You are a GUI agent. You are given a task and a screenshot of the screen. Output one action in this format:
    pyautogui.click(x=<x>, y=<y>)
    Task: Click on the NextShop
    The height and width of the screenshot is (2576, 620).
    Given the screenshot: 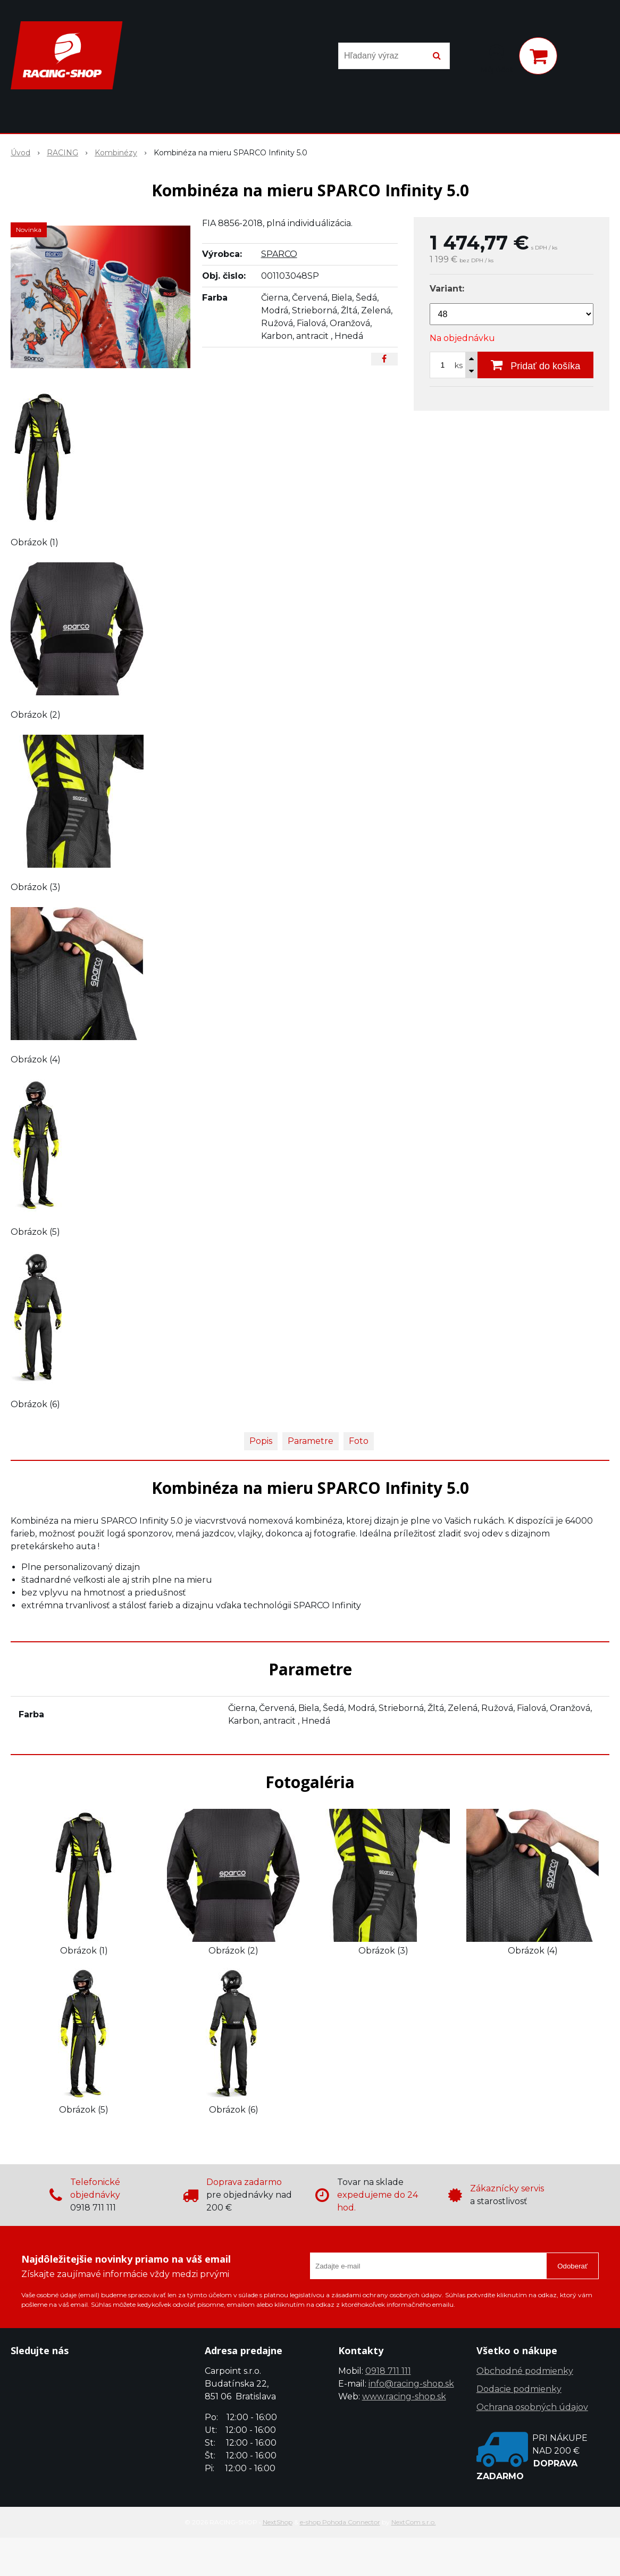 What is the action you would take?
    pyautogui.click(x=277, y=2522)
    